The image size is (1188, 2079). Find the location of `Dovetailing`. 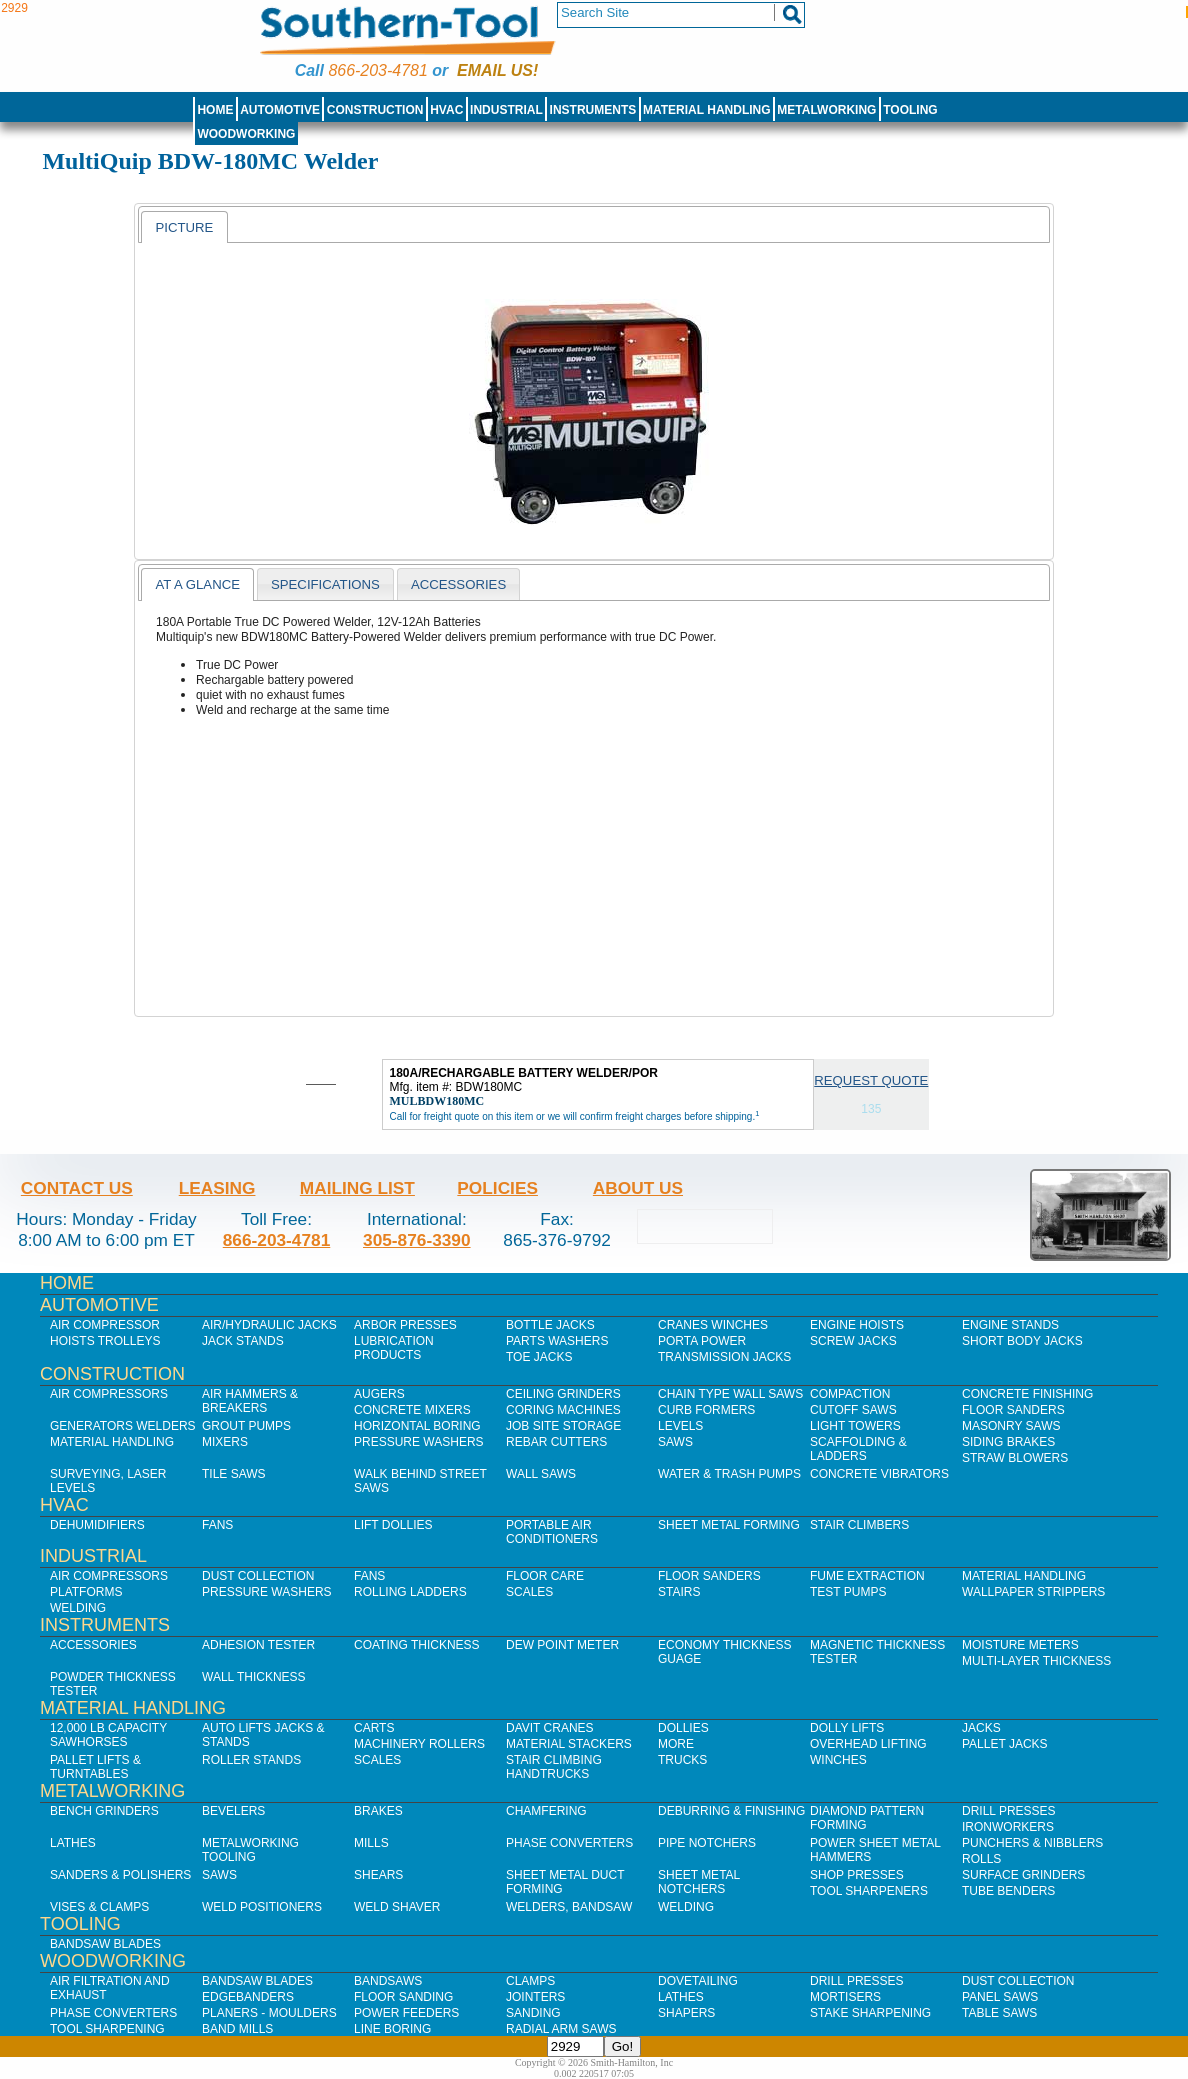

Dovetailing is located at coordinates (698, 1981).